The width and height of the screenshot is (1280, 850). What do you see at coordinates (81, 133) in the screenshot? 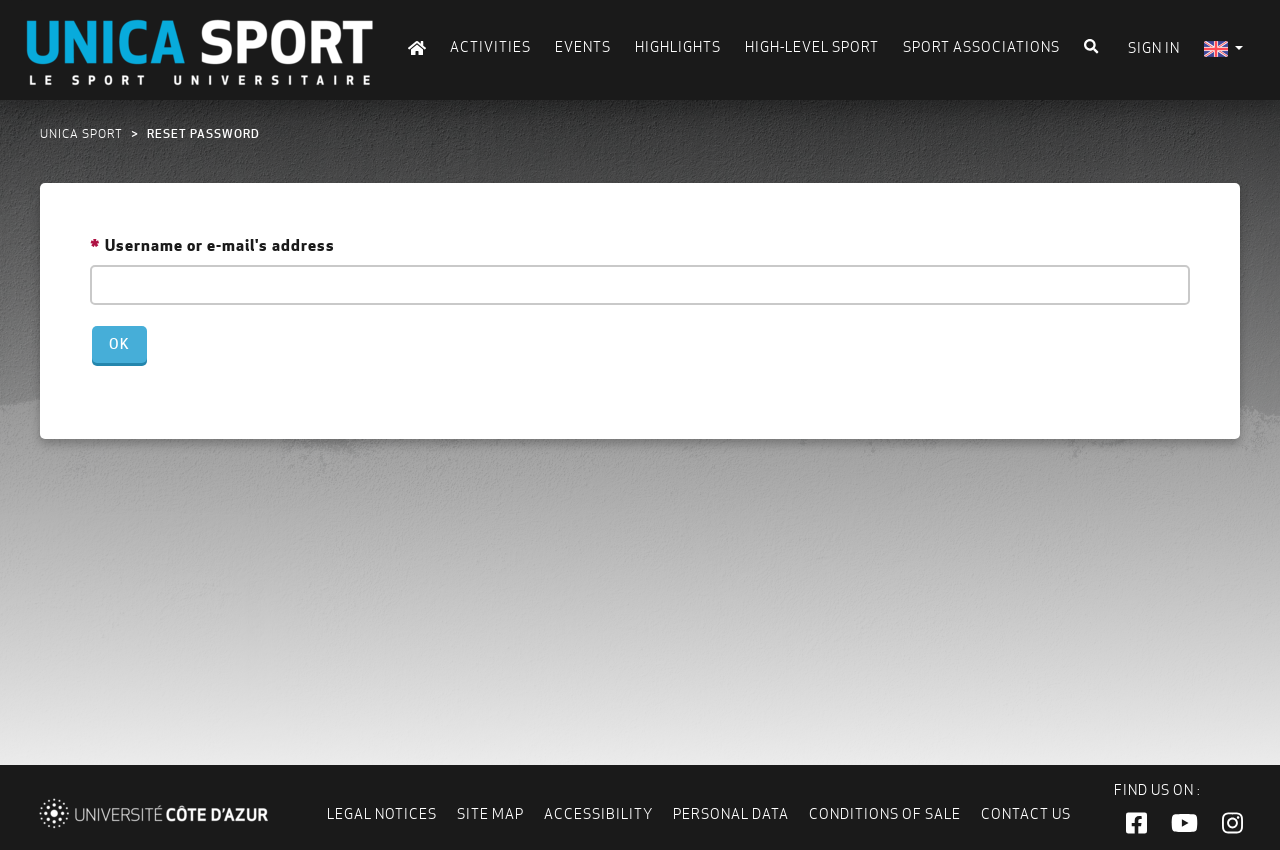
I see `UNICA Sport` at bounding box center [81, 133].